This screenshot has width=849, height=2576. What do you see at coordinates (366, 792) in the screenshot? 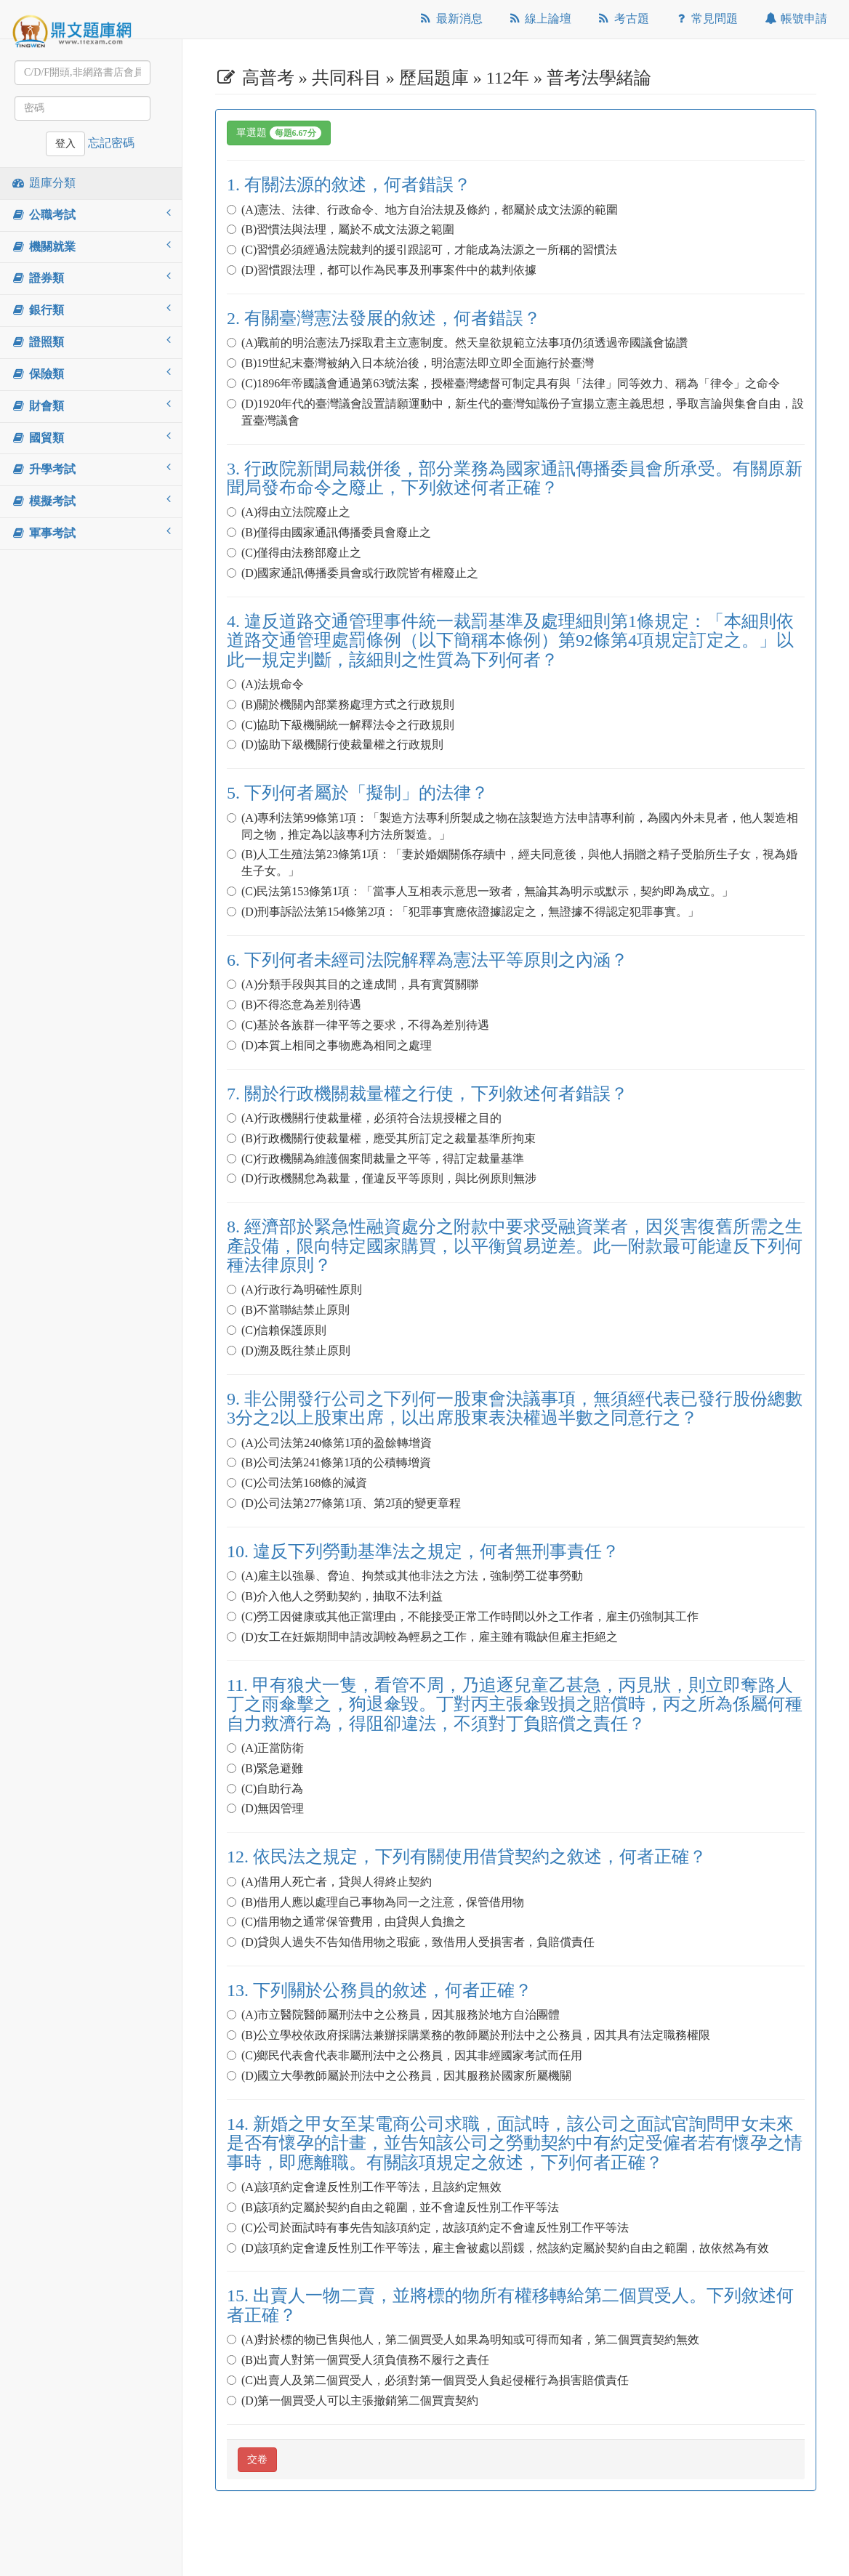
I see `5. 下列何者屬於「擬制」的法律？` at bounding box center [366, 792].